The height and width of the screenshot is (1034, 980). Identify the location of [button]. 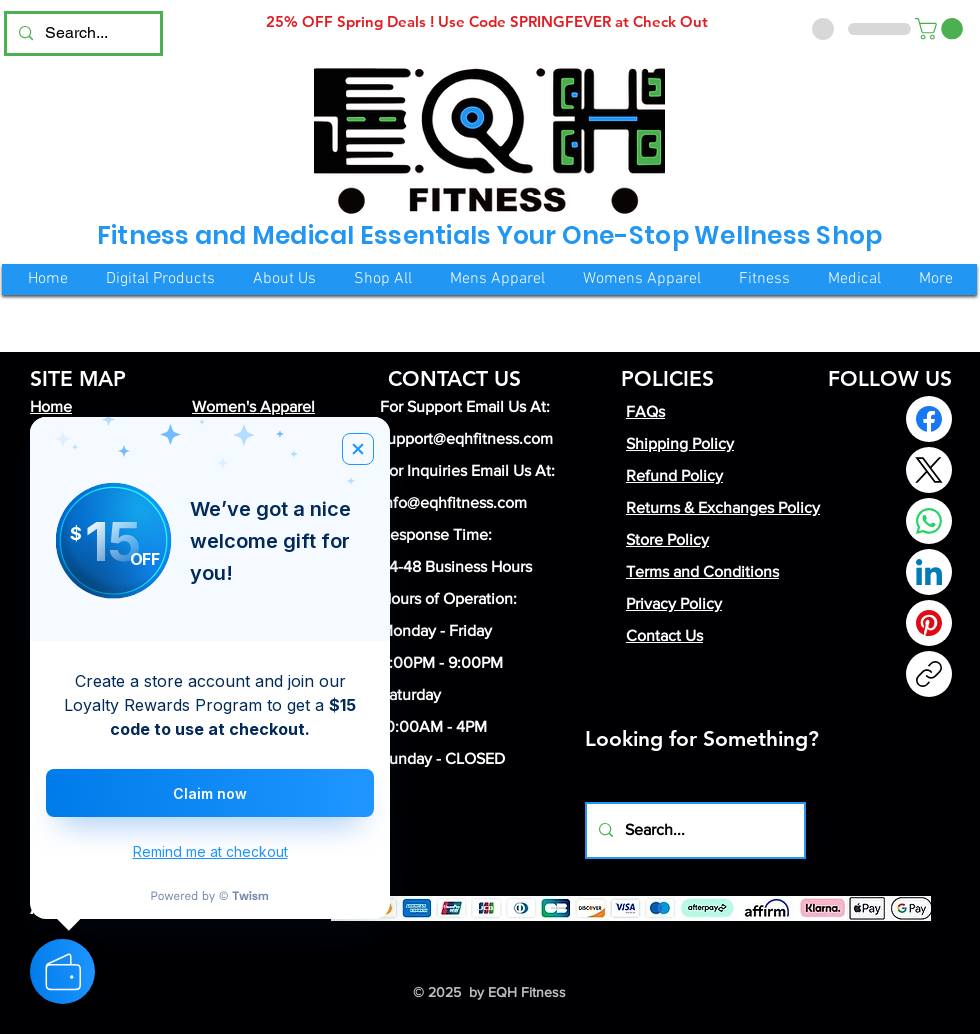
(941, 29).